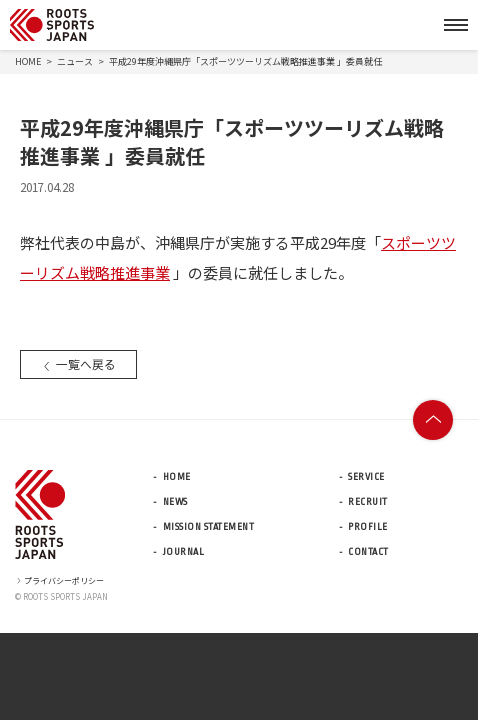 This screenshot has height=720, width=478. What do you see at coordinates (175, 502) in the screenshot?
I see `NEWS` at bounding box center [175, 502].